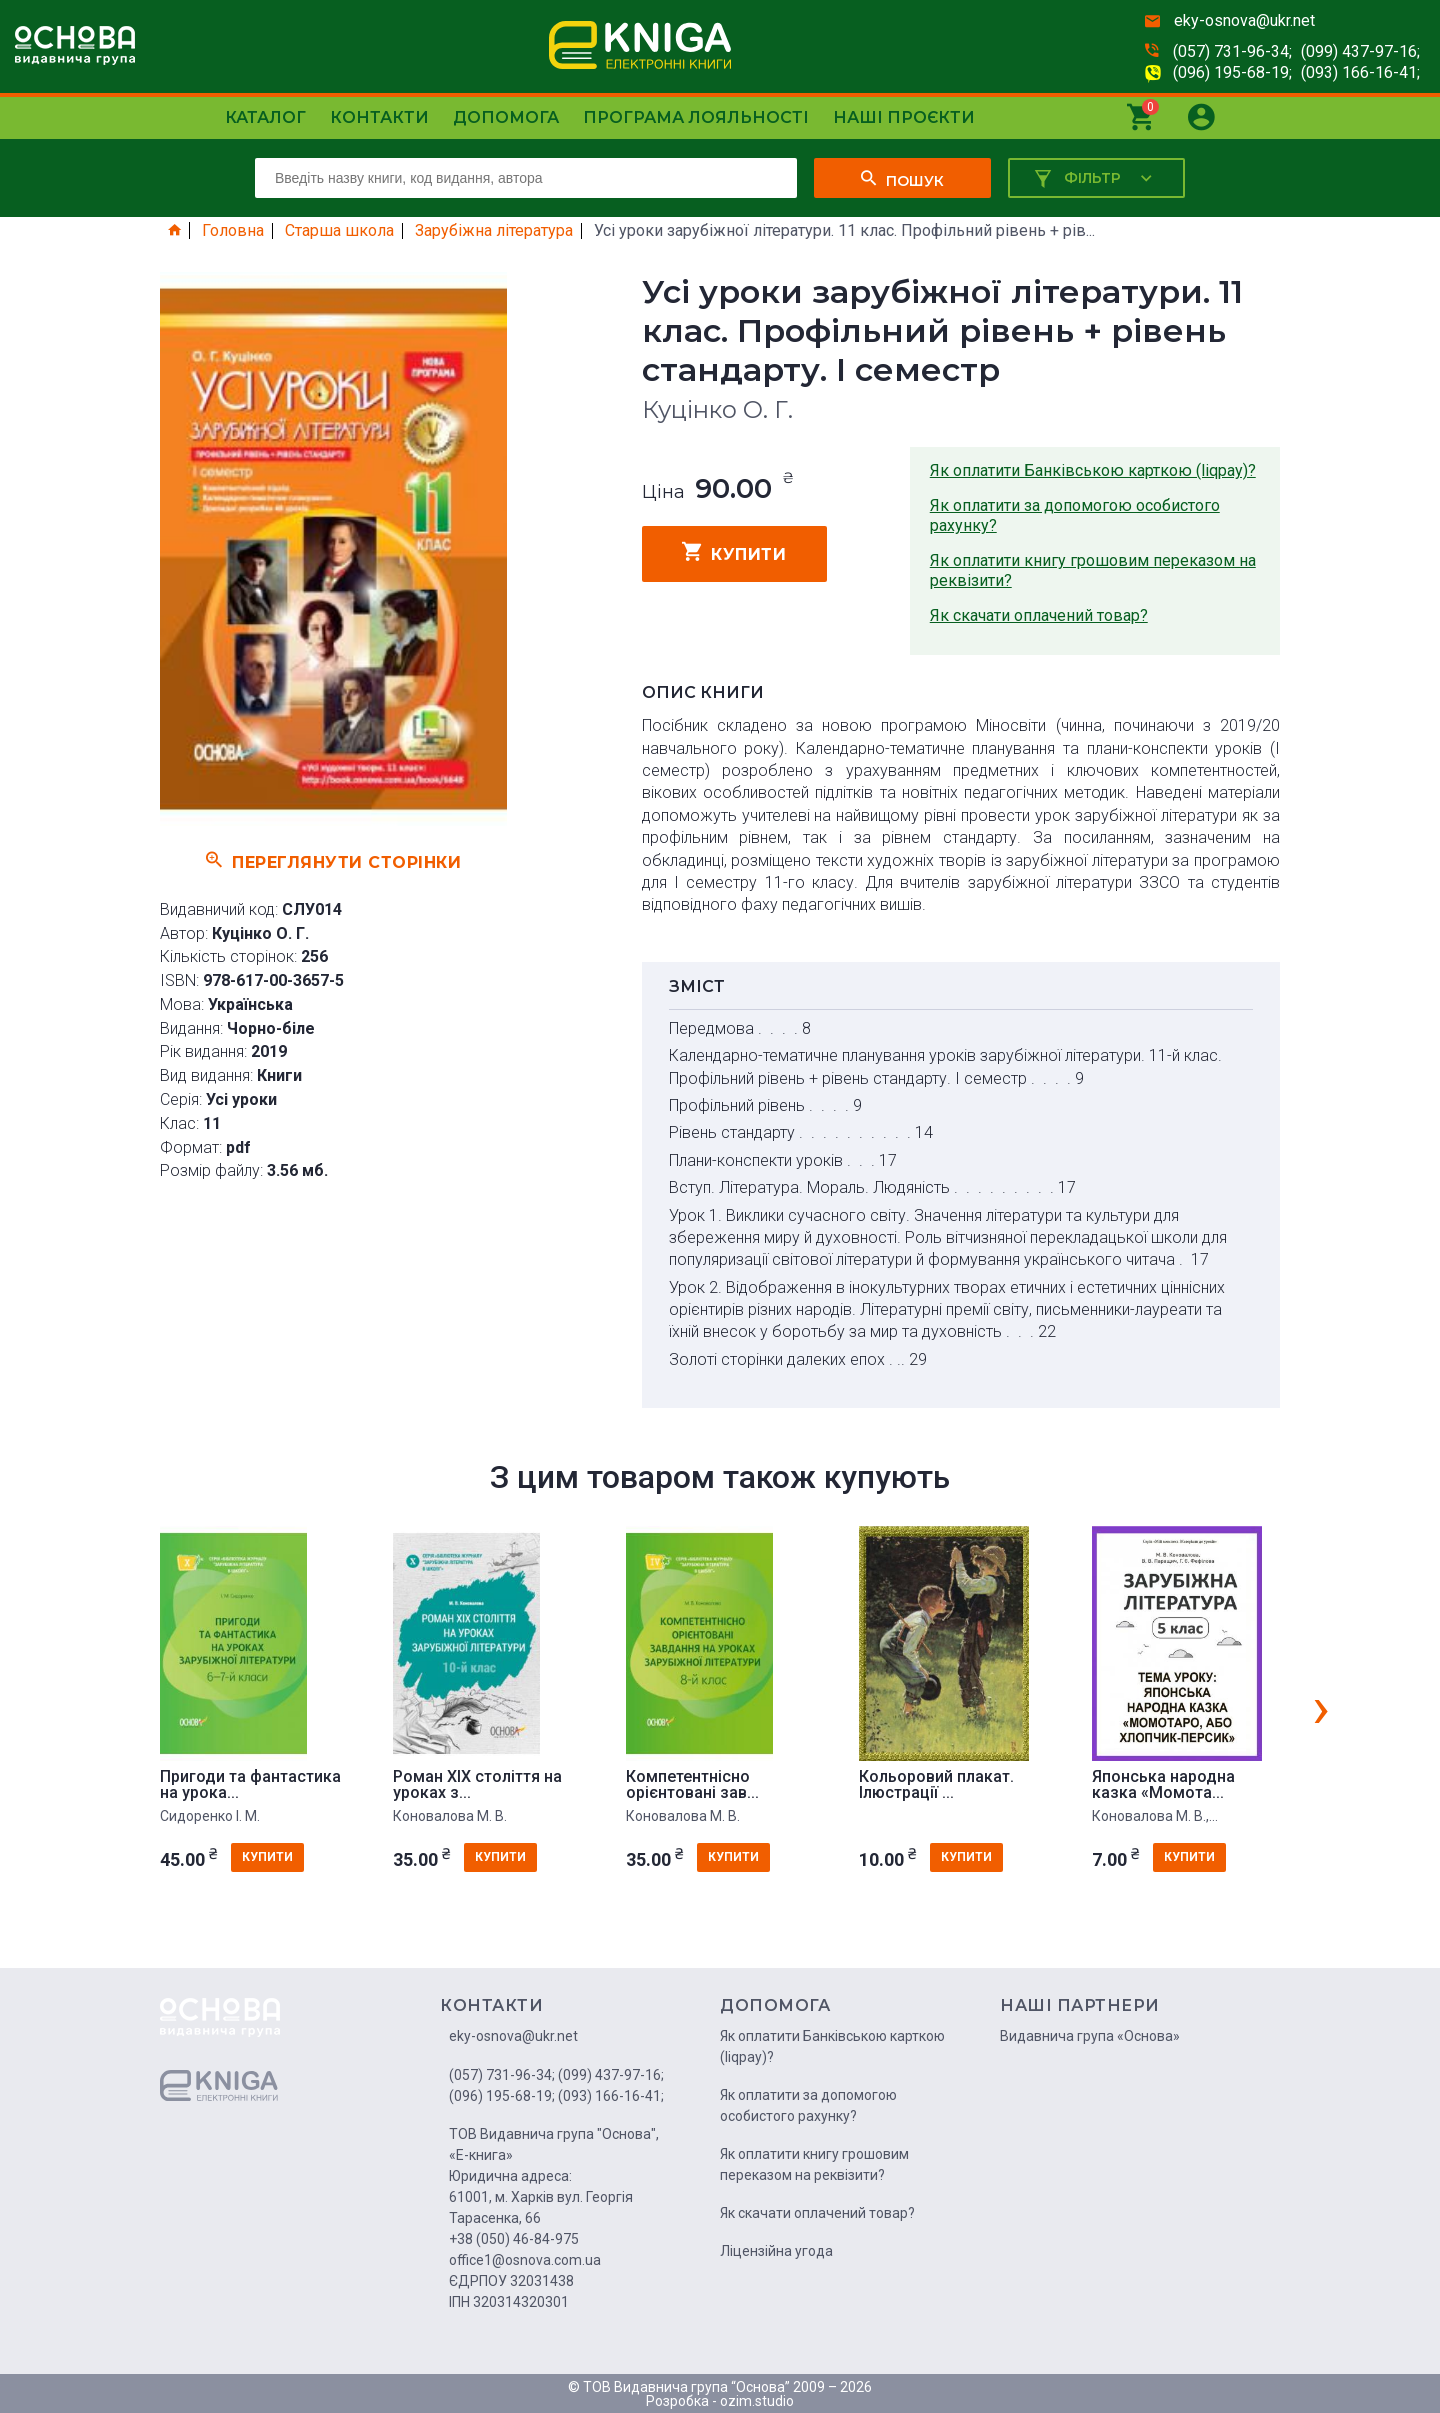 This screenshot has height=2413, width=1440. What do you see at coordinates (1244, 20) in the screenshot?
I see `eky-osnova@ukr.net` at bounding box center [1244, 20].